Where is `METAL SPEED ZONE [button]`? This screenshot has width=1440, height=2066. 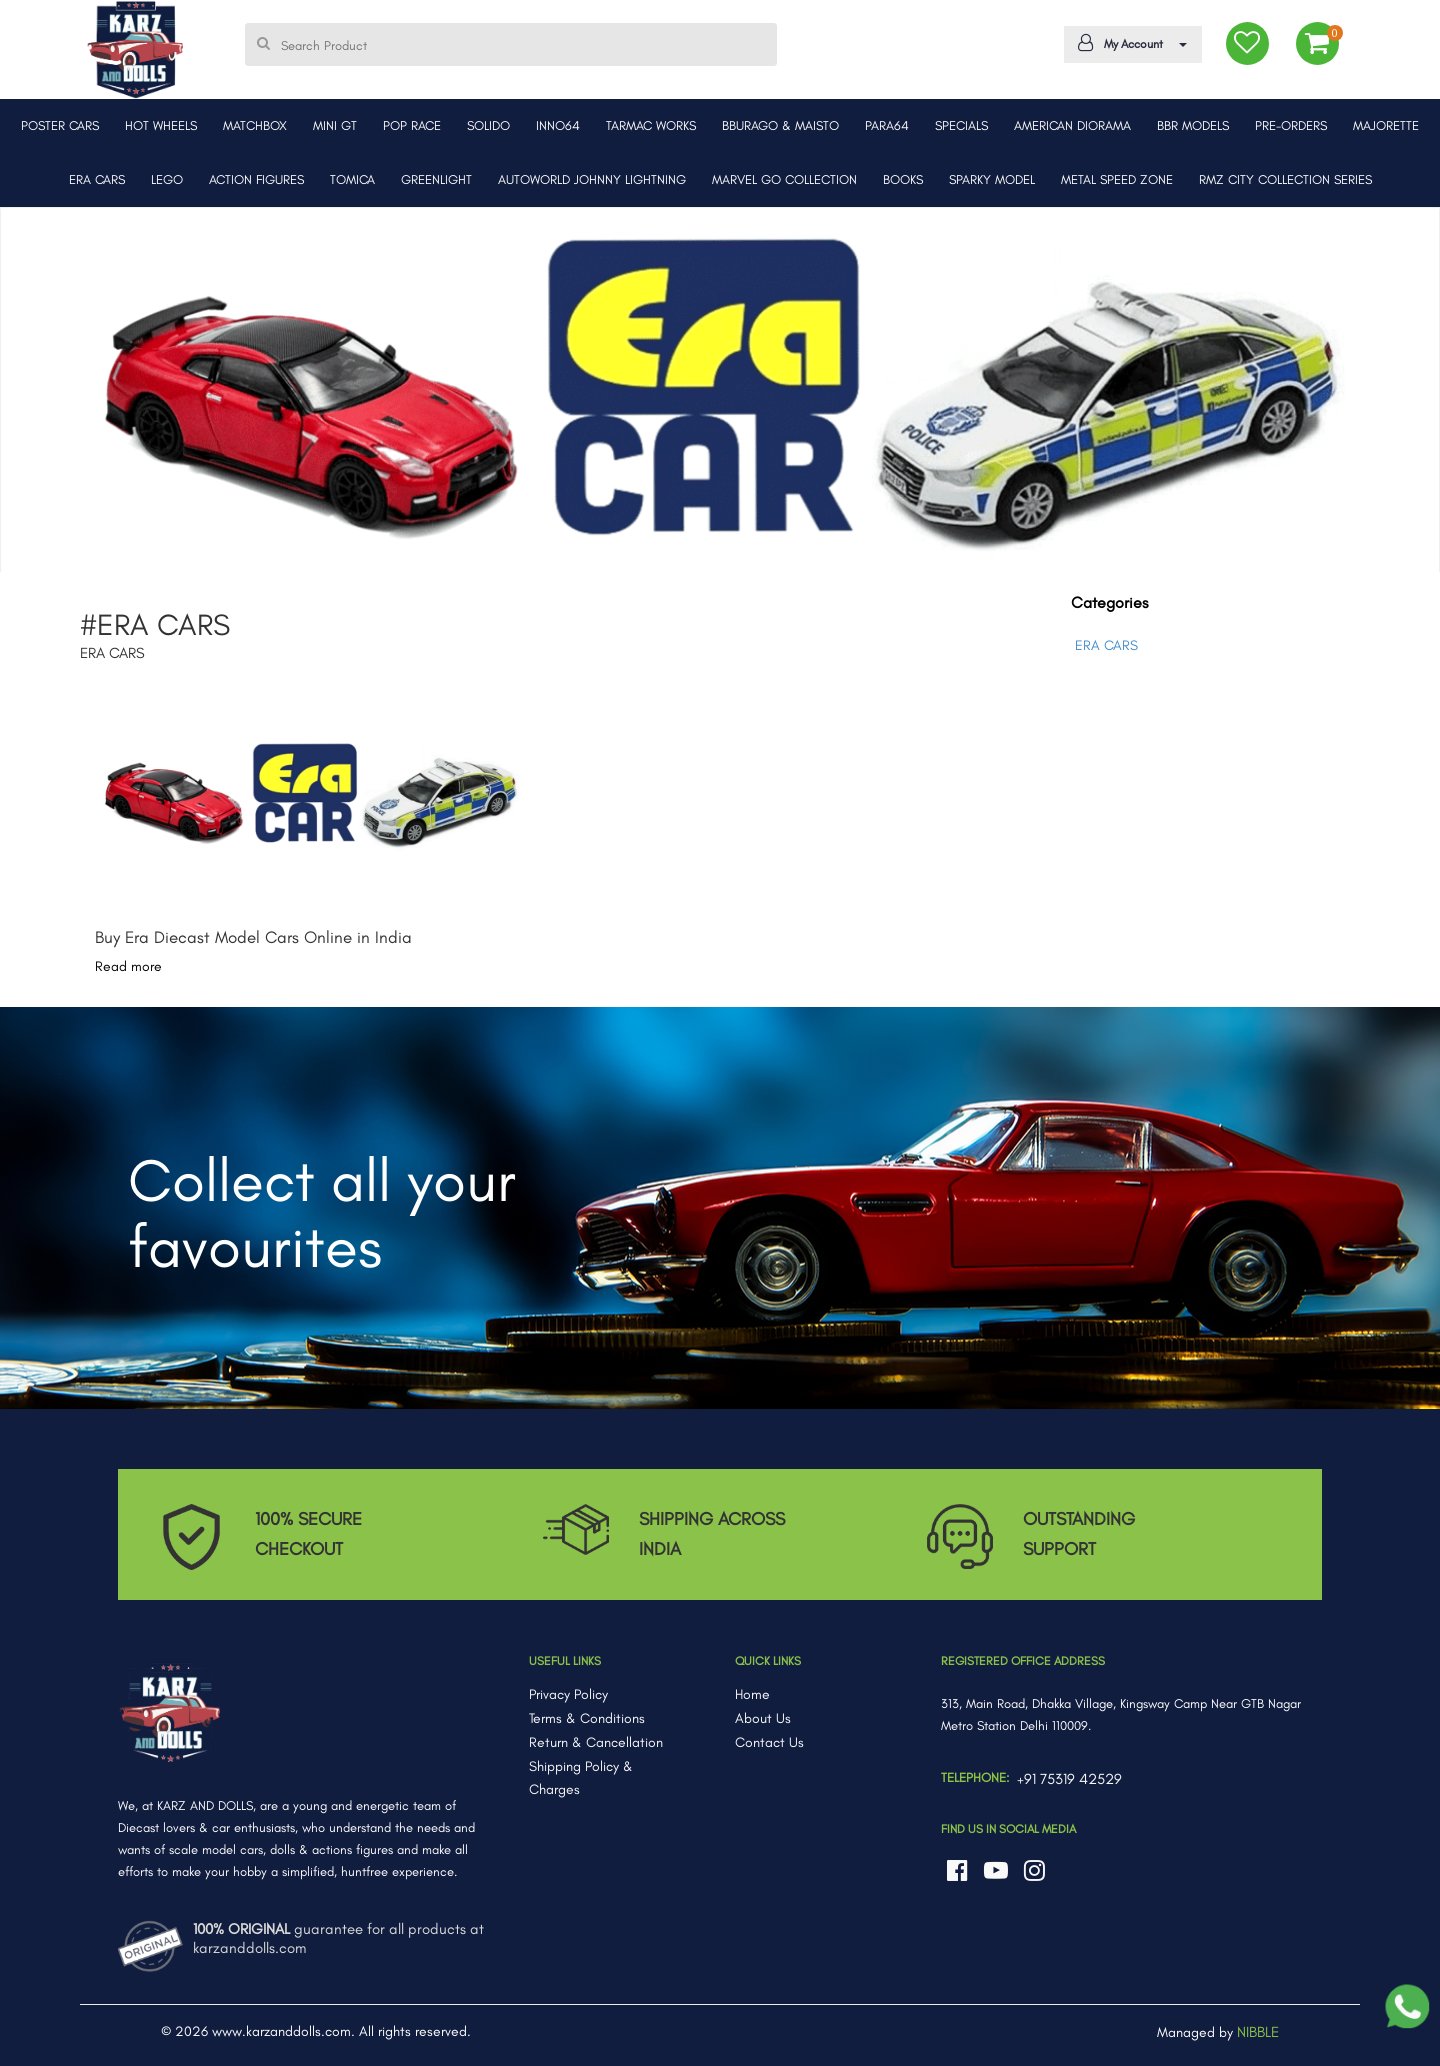 METAL SPEED ZONE [button] is located at coordinates (1117, 179).